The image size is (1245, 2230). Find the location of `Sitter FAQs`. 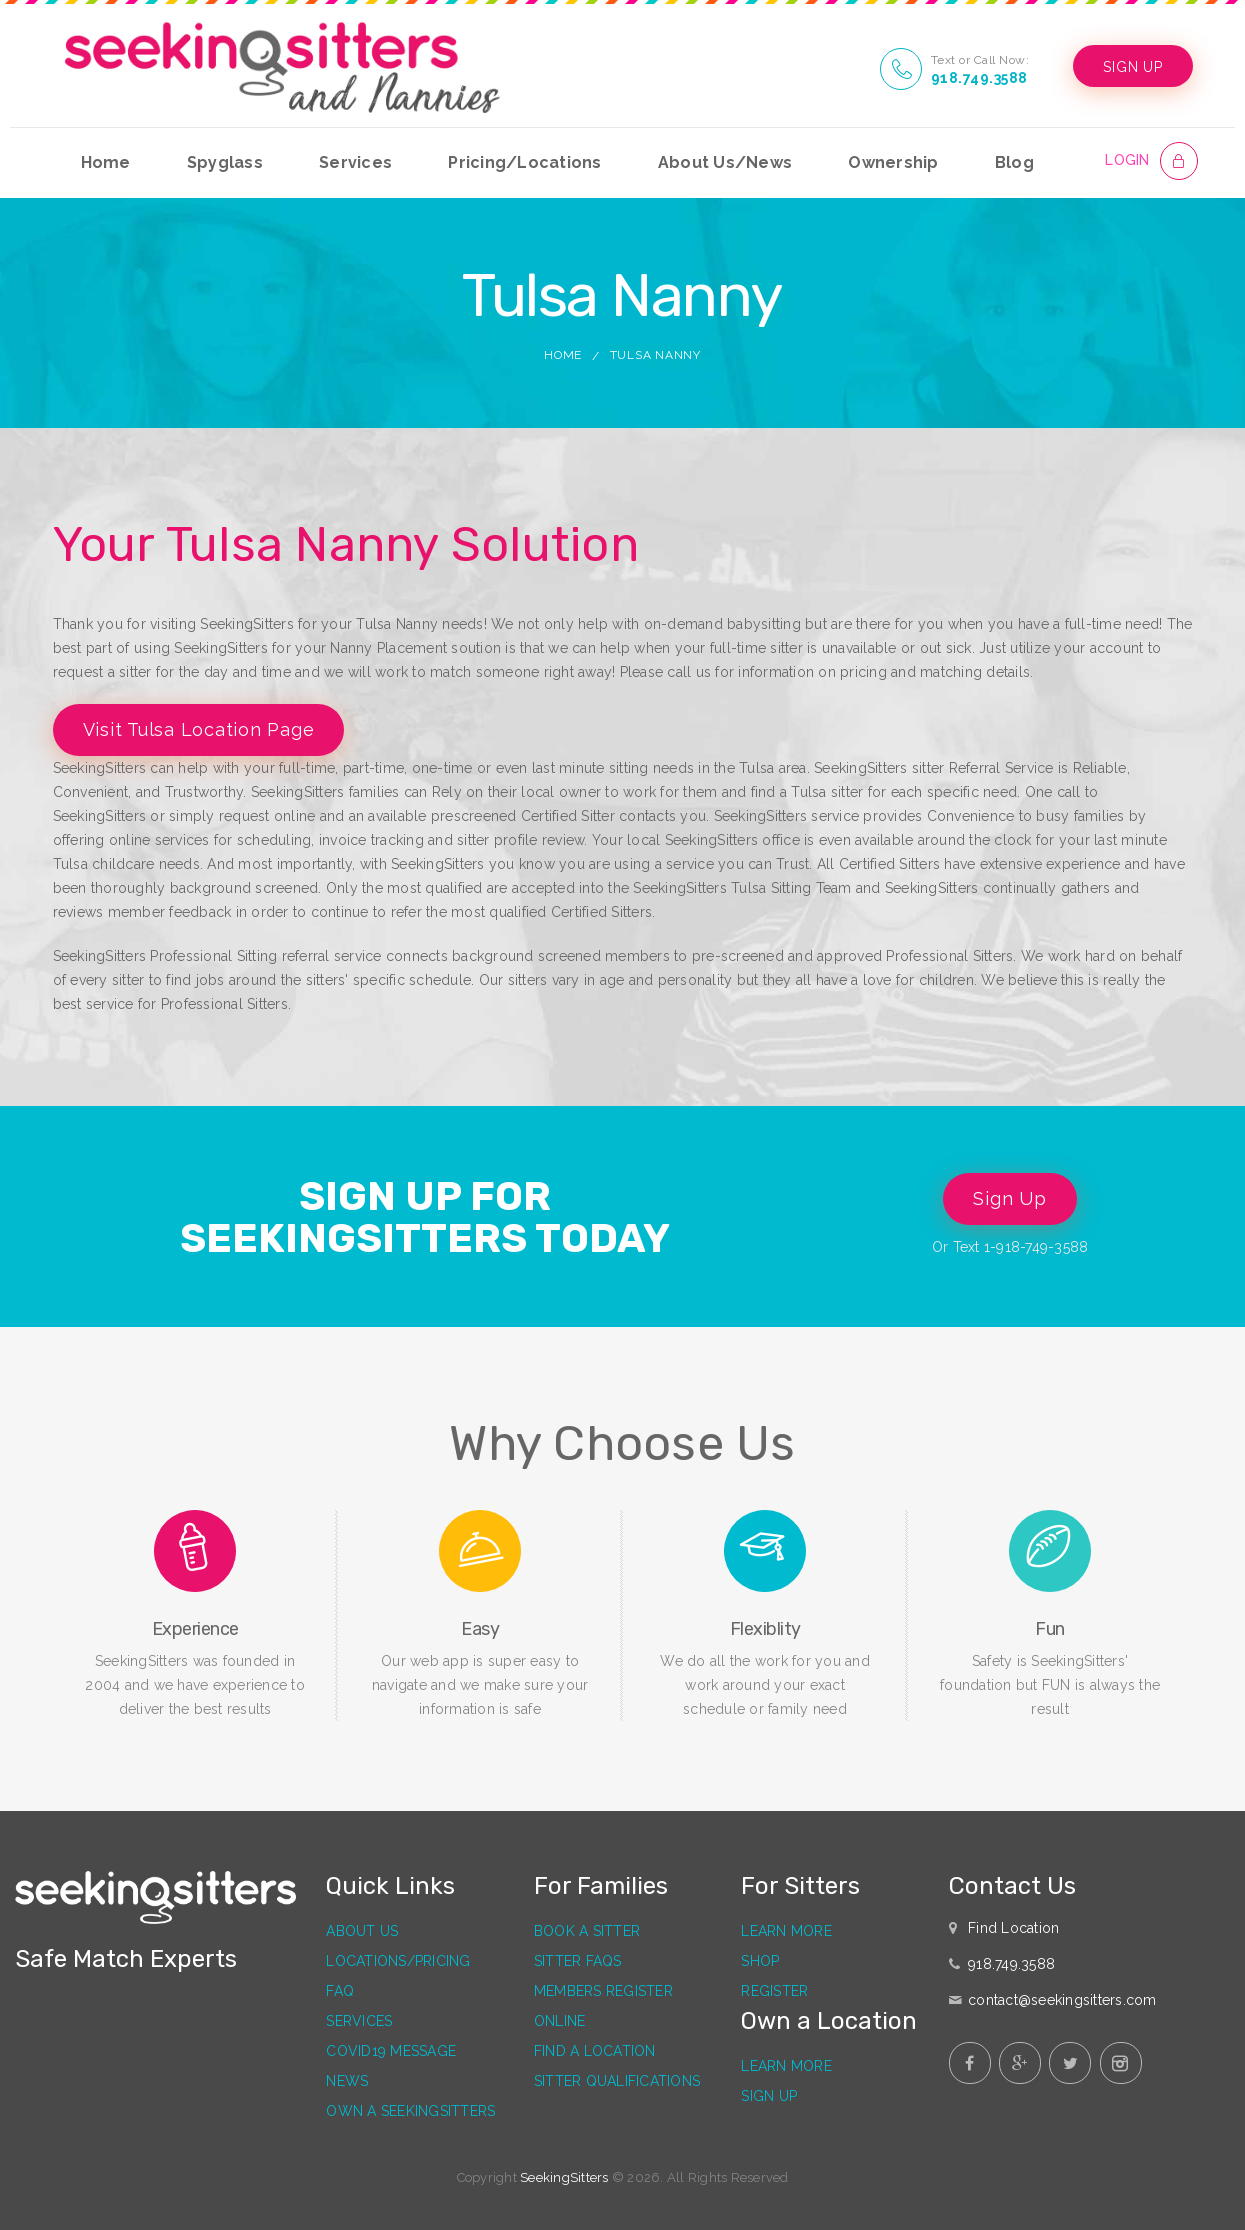

Sitter FAQs is located at coordinates (578, 1961).